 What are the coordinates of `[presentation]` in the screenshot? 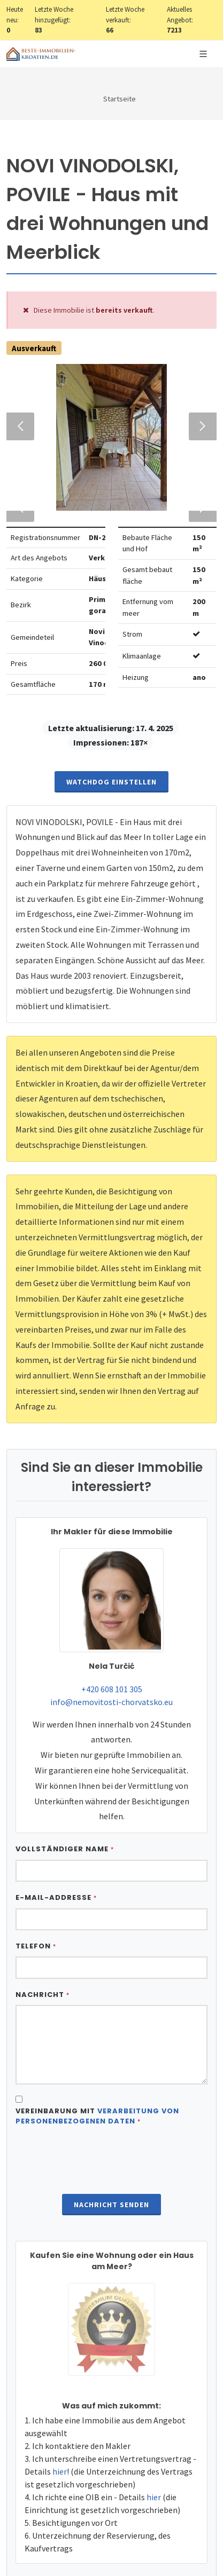 It's located at (111, 2213).